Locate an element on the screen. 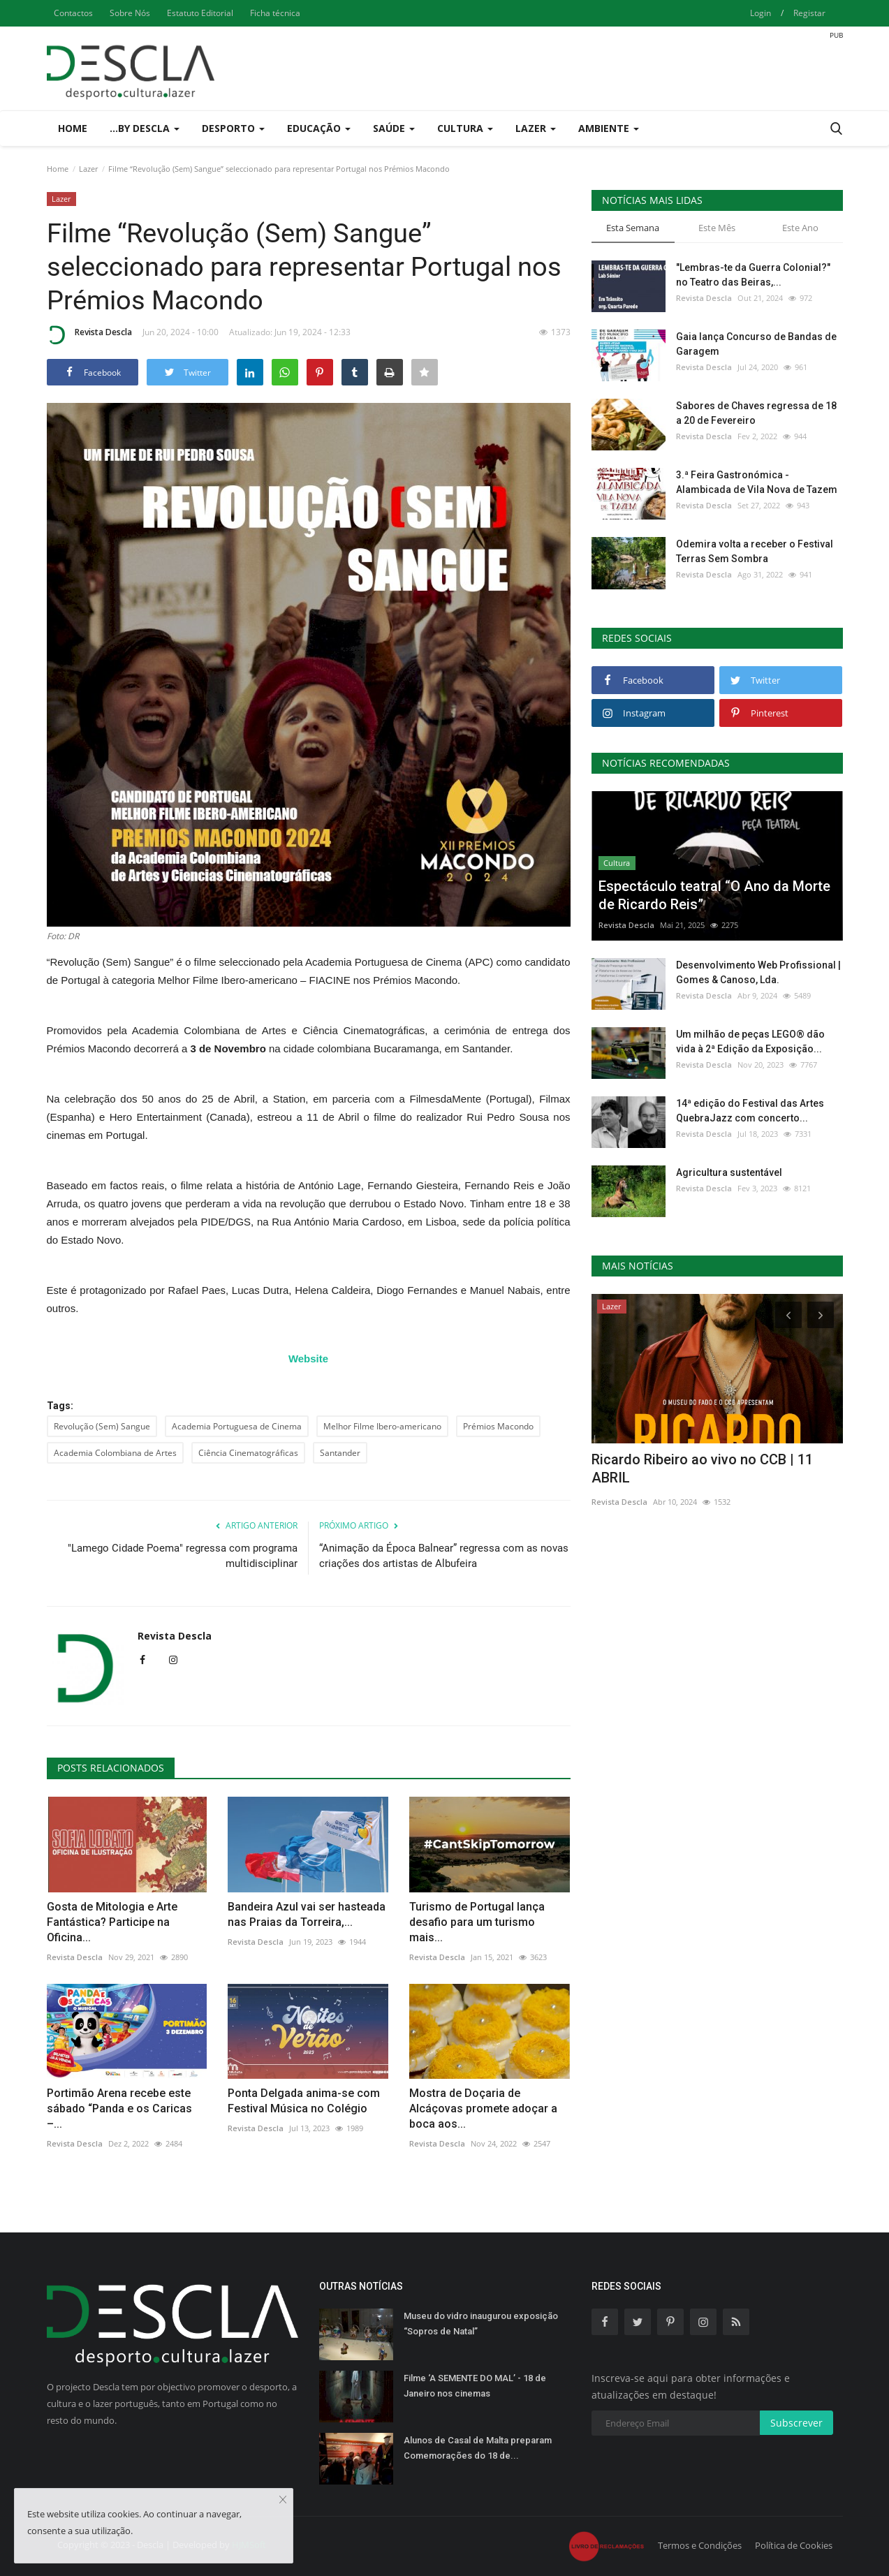 The height and width of the screenshot is (2576, 889). Subscrever is located at coordinates (796, 2422).